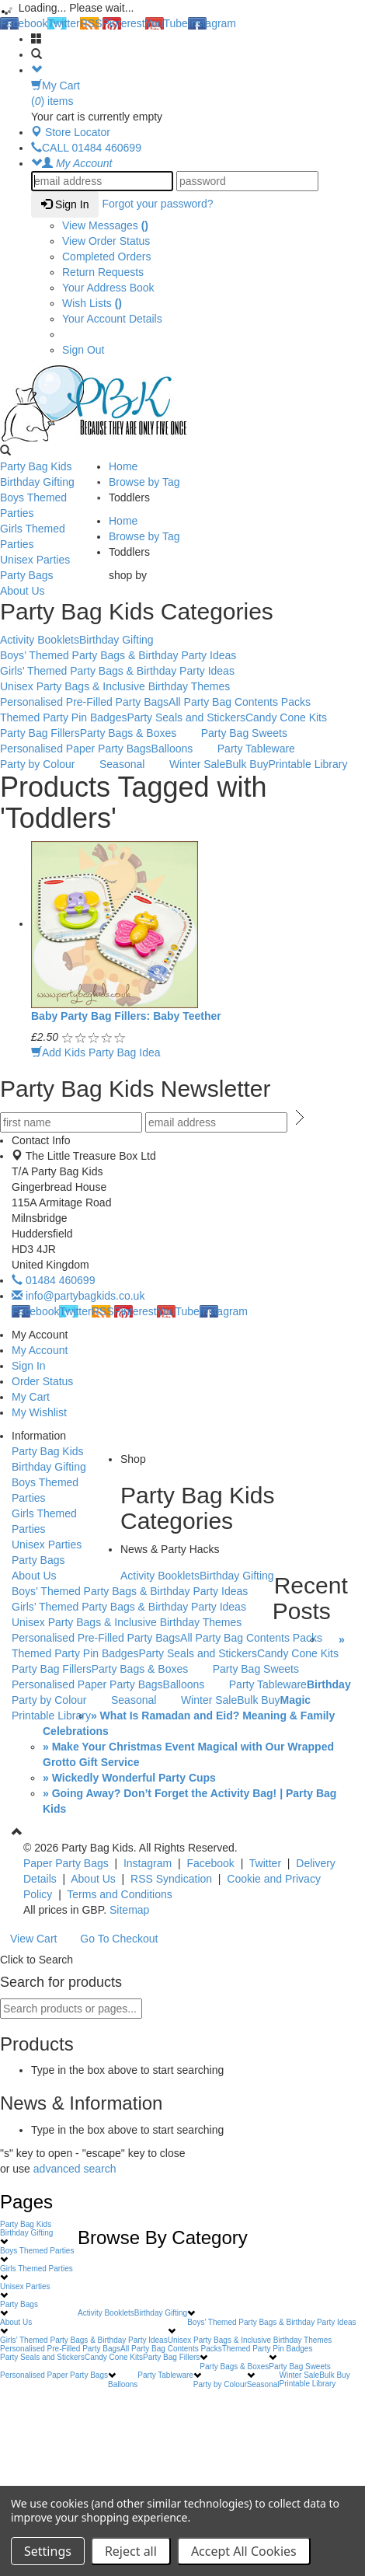 The width and height of the screenshot is (365, 2576). I want to click on Settings, so click(47, 2551).